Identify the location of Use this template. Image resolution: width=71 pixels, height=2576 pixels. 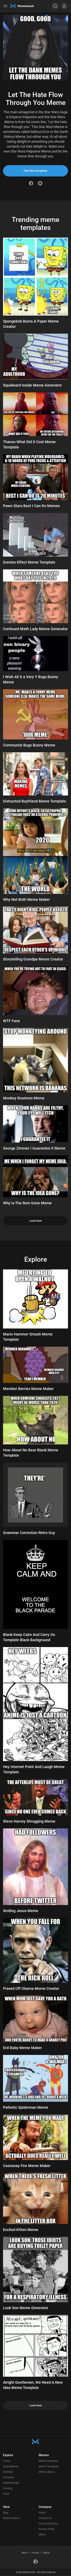
(35, 171).